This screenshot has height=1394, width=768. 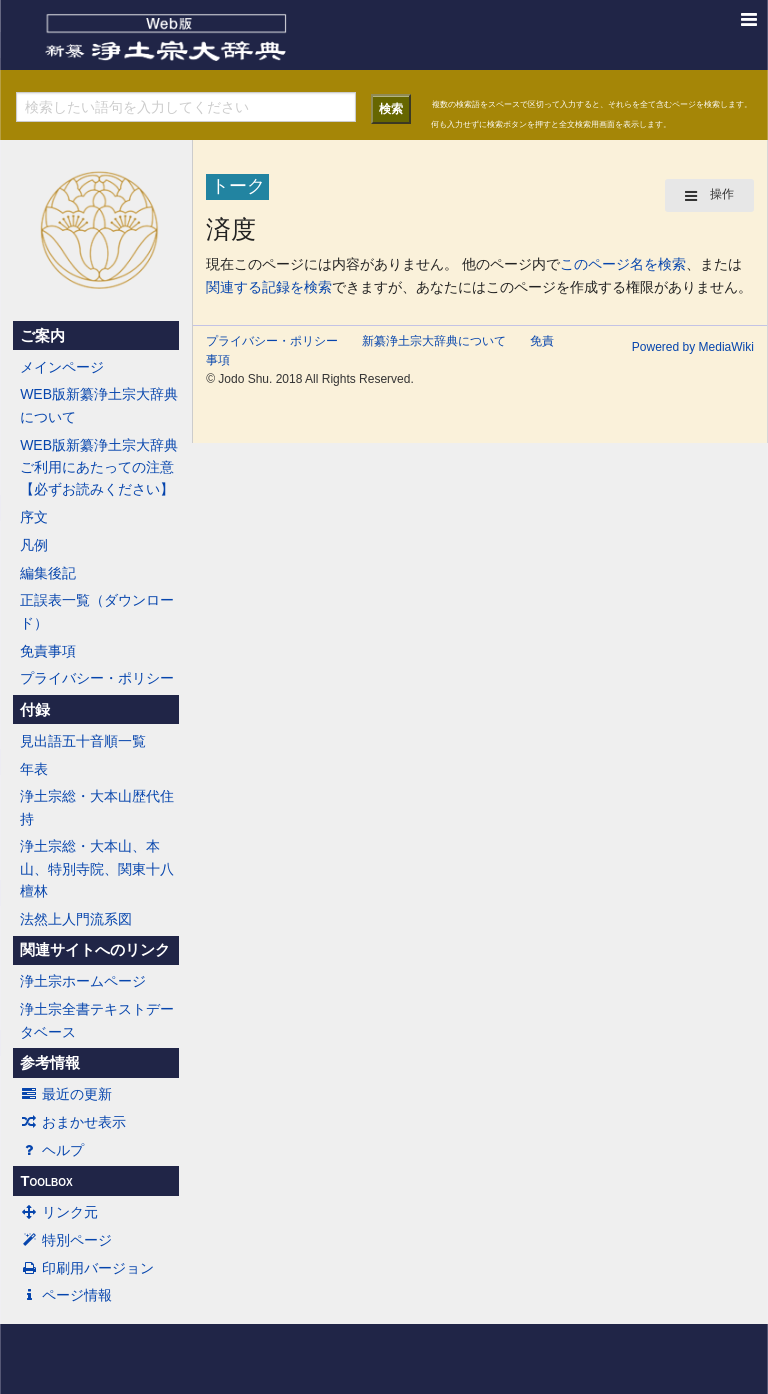 I want to click on 浄土宗総・大本山歴代住持, so click(x=97, y=807).